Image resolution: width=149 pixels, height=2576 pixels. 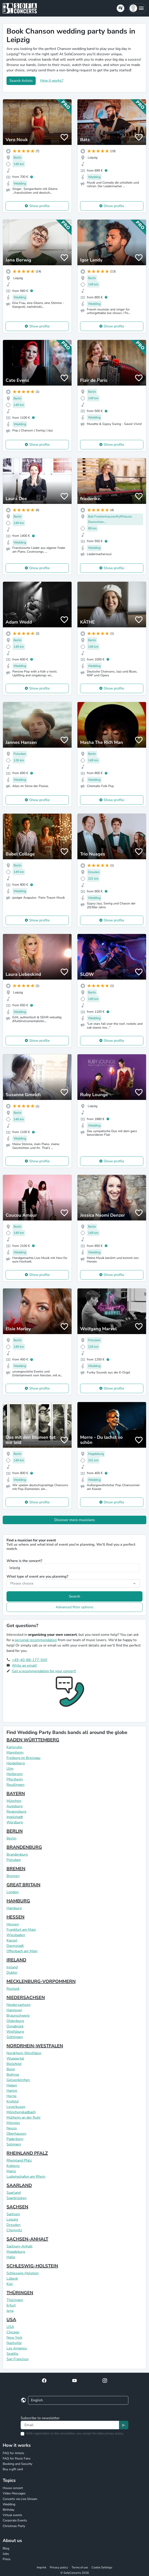 I want to click on SACHSEN-ANHALT, so click(x=27, y=2239).